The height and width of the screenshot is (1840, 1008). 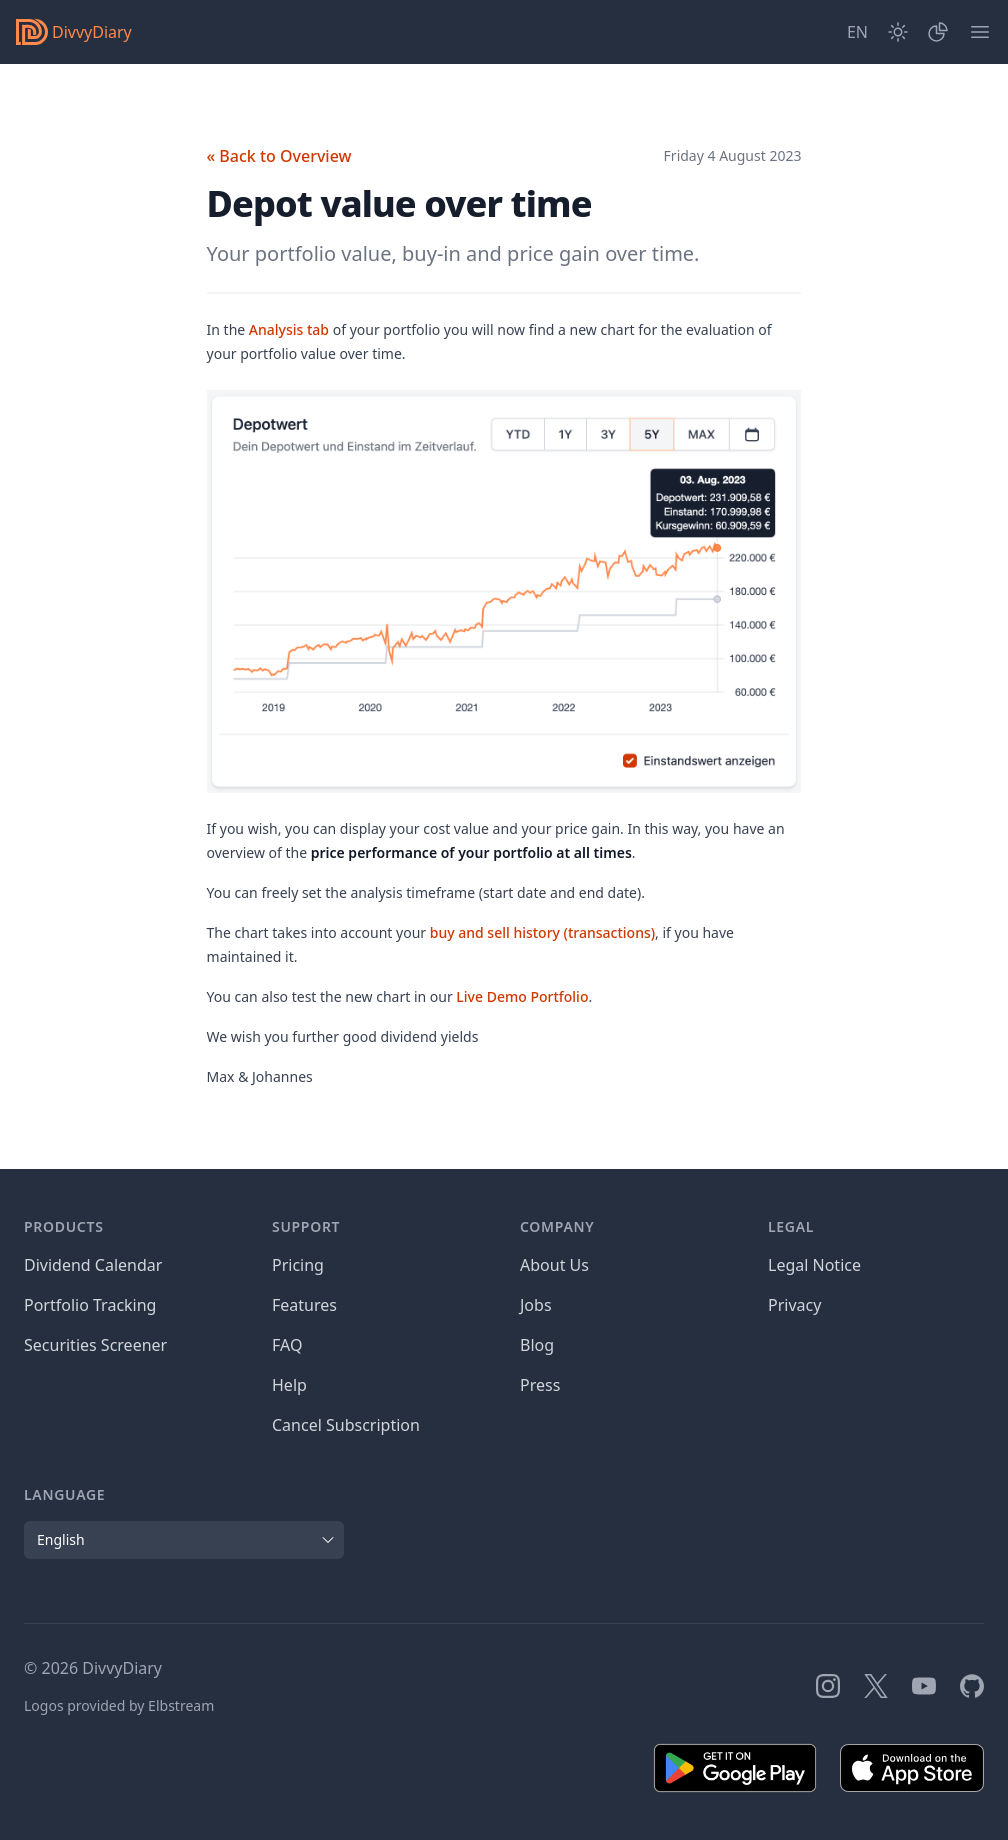 What do you see at coordinates (536, 1305) in the screenshot?
I see `Jobs` at bounding box center [536, 1305].